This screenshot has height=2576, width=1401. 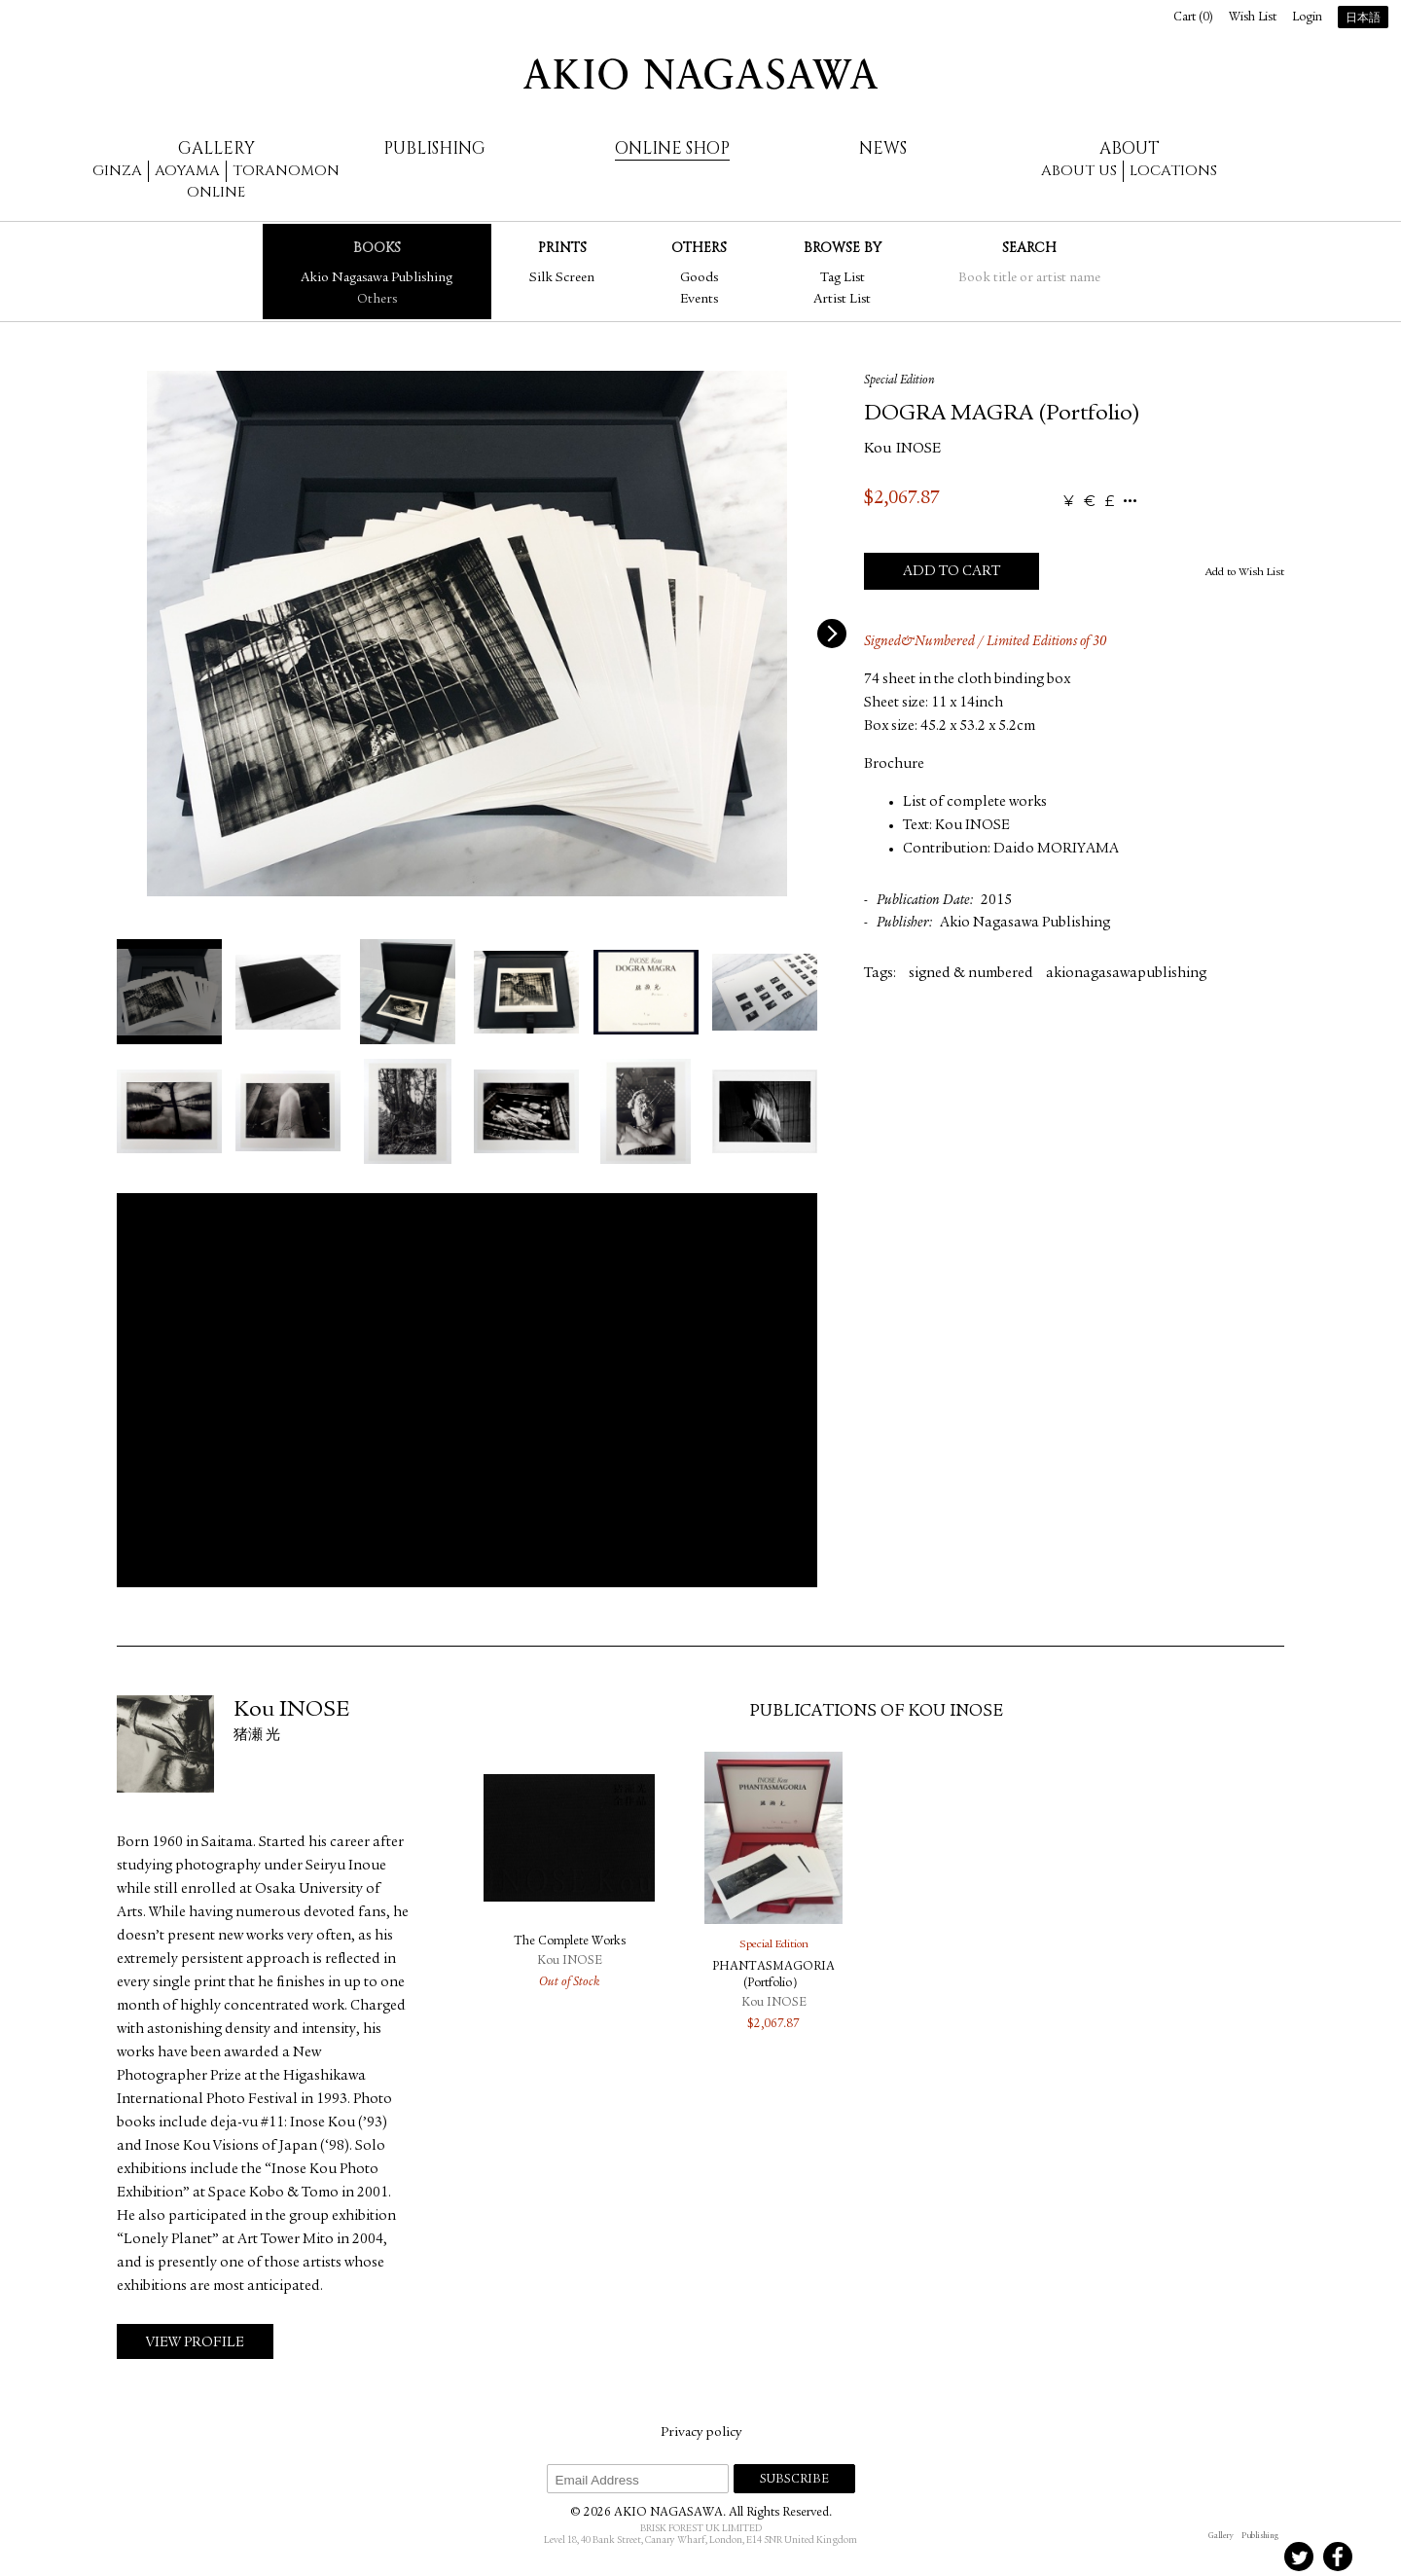 I want to click on View Profile, so click(x=195, y=2343).